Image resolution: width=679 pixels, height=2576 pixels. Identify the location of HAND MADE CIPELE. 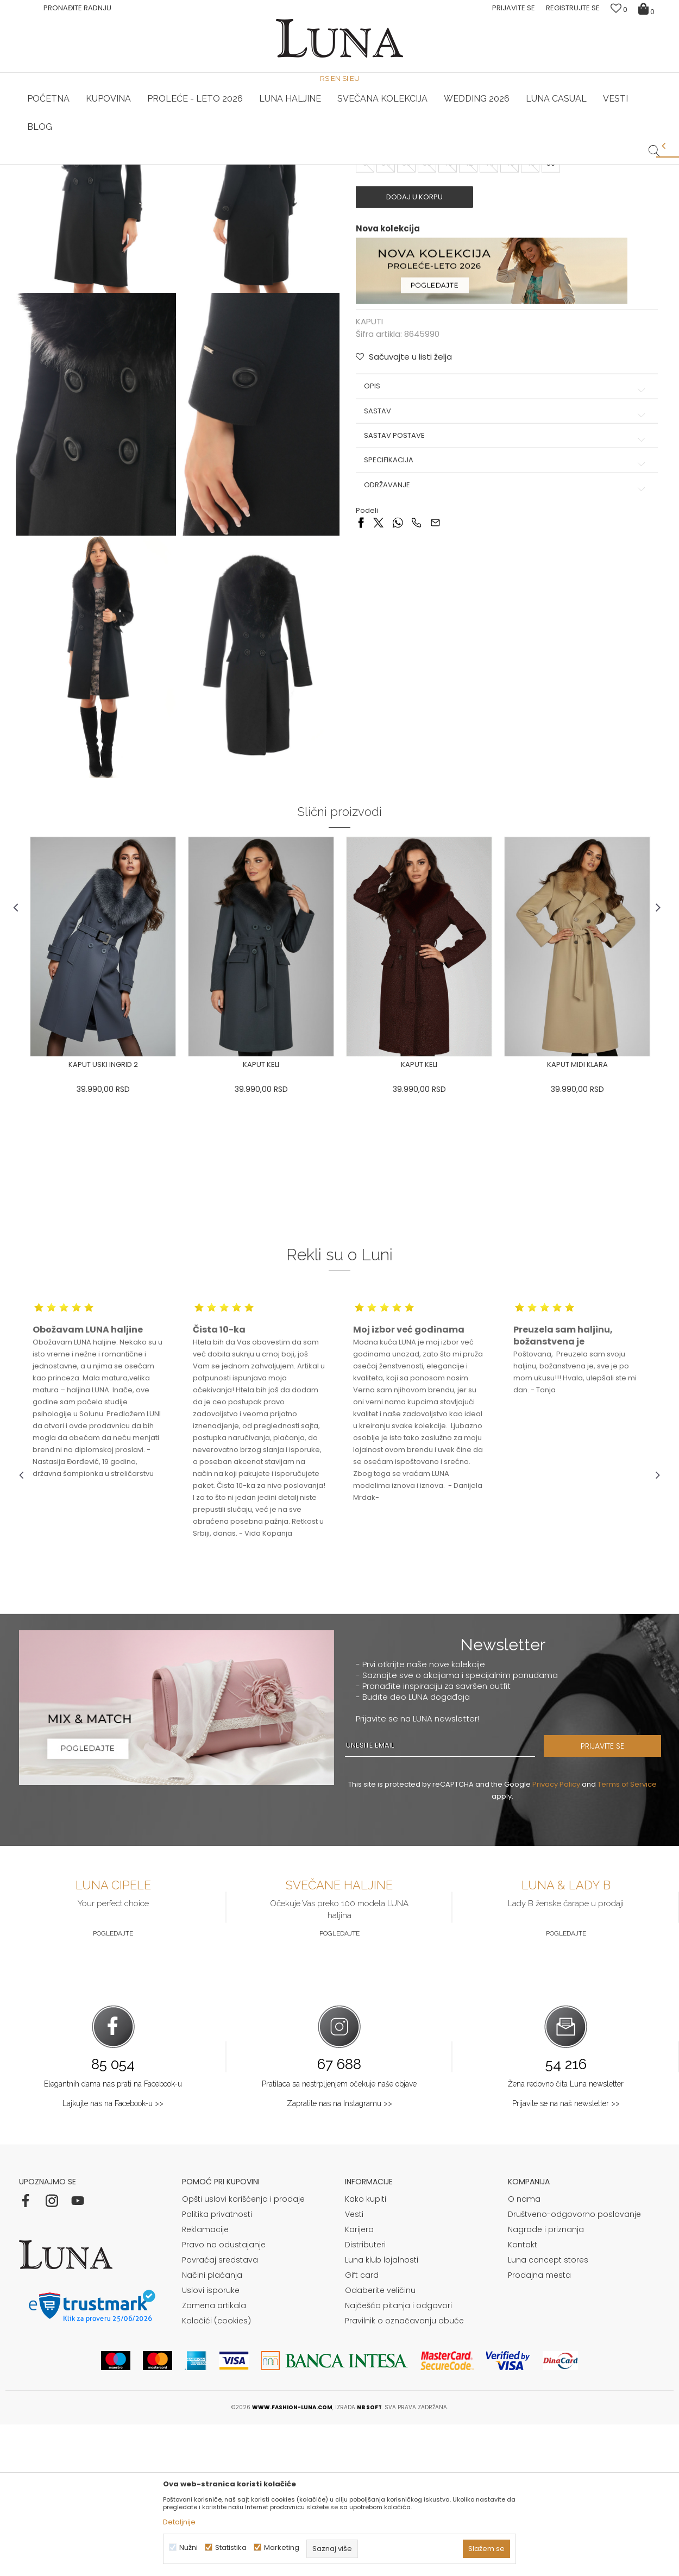
(232, 164).